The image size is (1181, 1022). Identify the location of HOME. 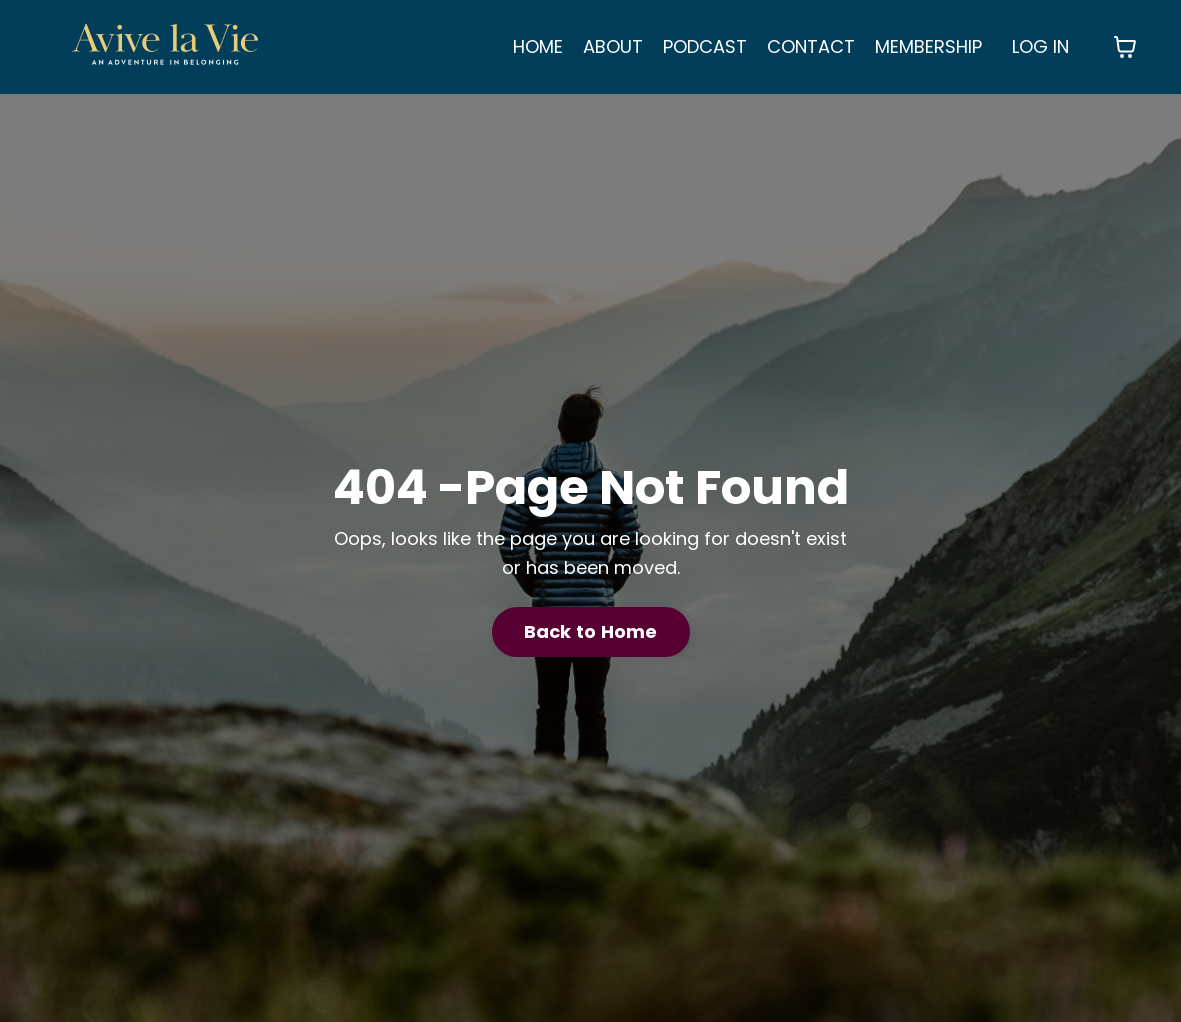
(538, 46).